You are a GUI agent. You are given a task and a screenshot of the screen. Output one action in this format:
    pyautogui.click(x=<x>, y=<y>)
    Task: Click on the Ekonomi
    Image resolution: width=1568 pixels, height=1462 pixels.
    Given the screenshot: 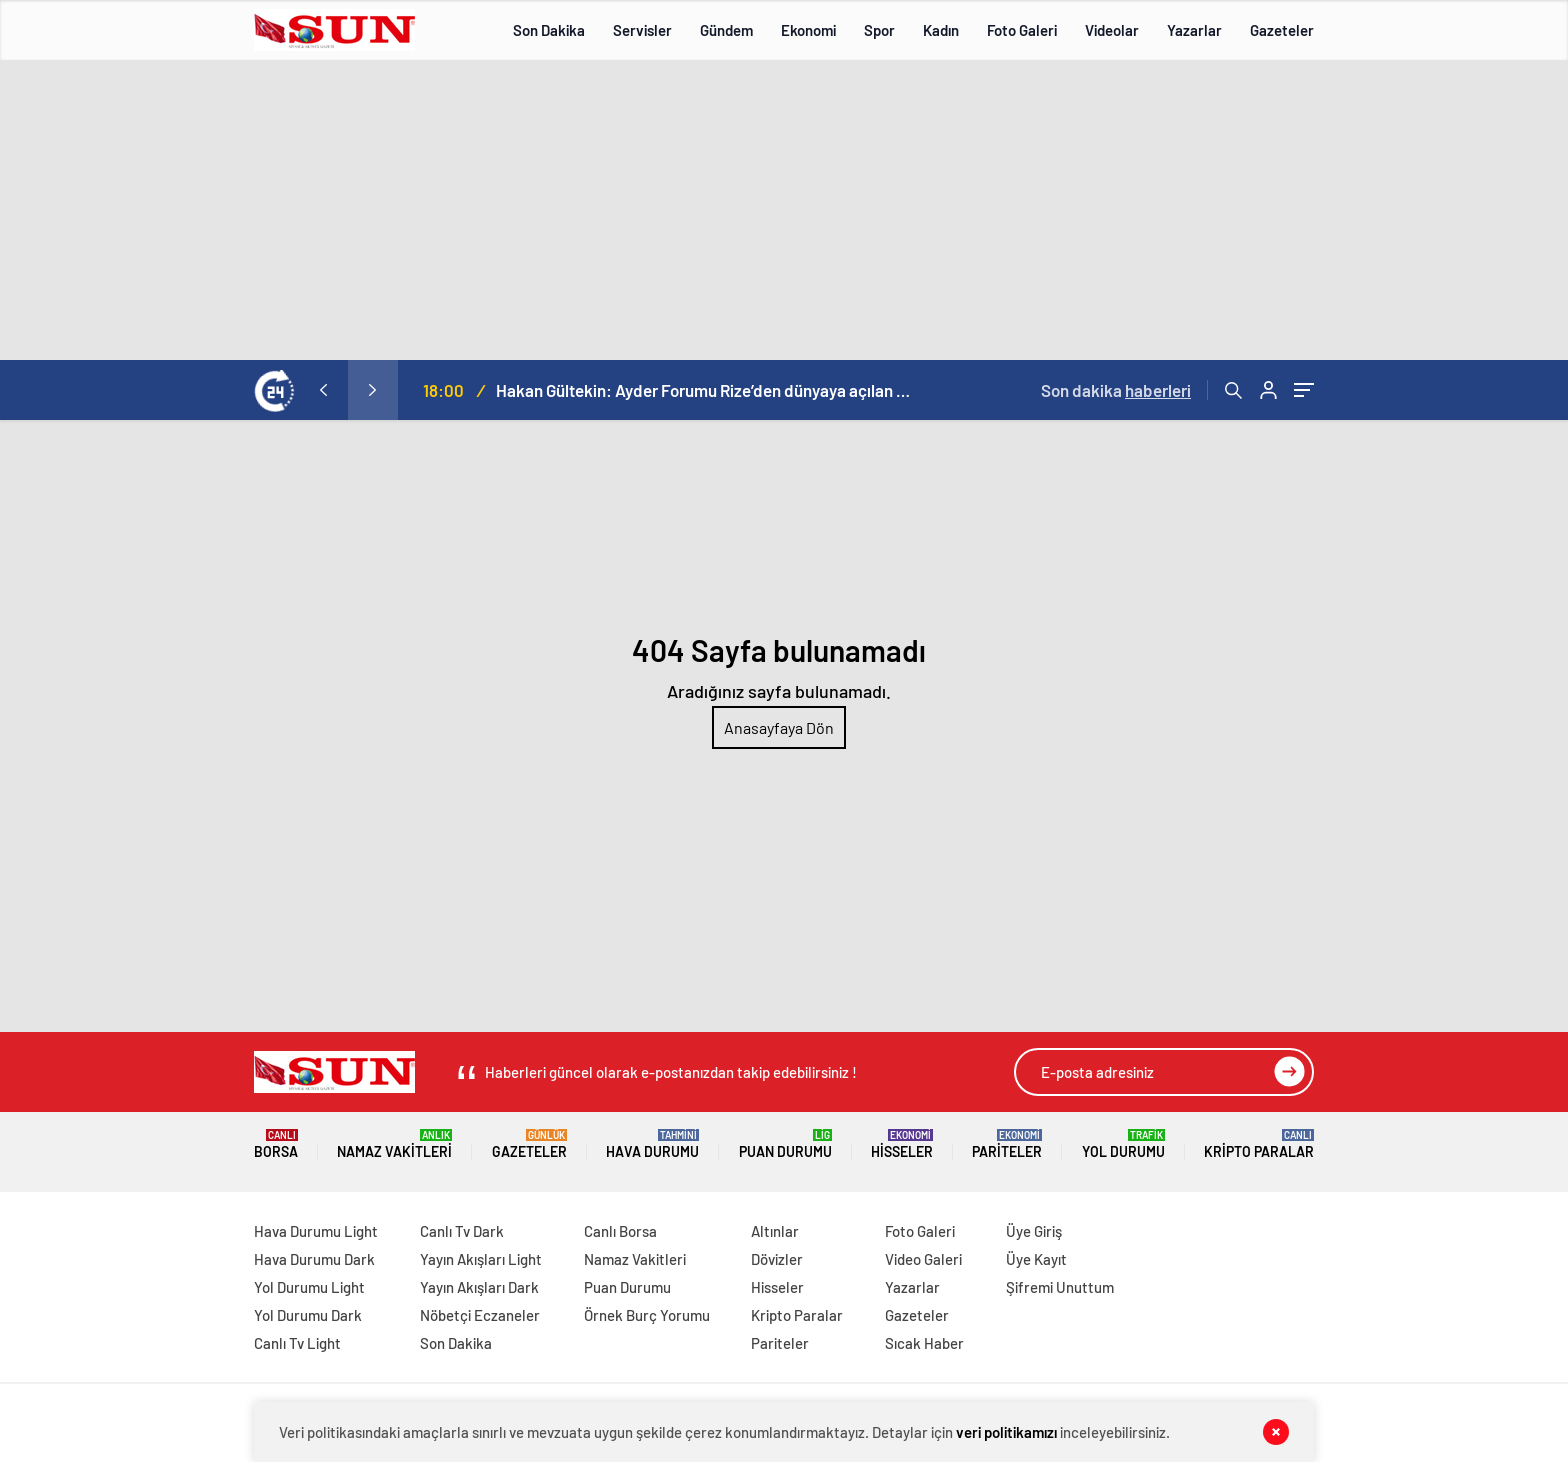 What is the action you would take?
    pyautogui.click(x=808, y=30)
    